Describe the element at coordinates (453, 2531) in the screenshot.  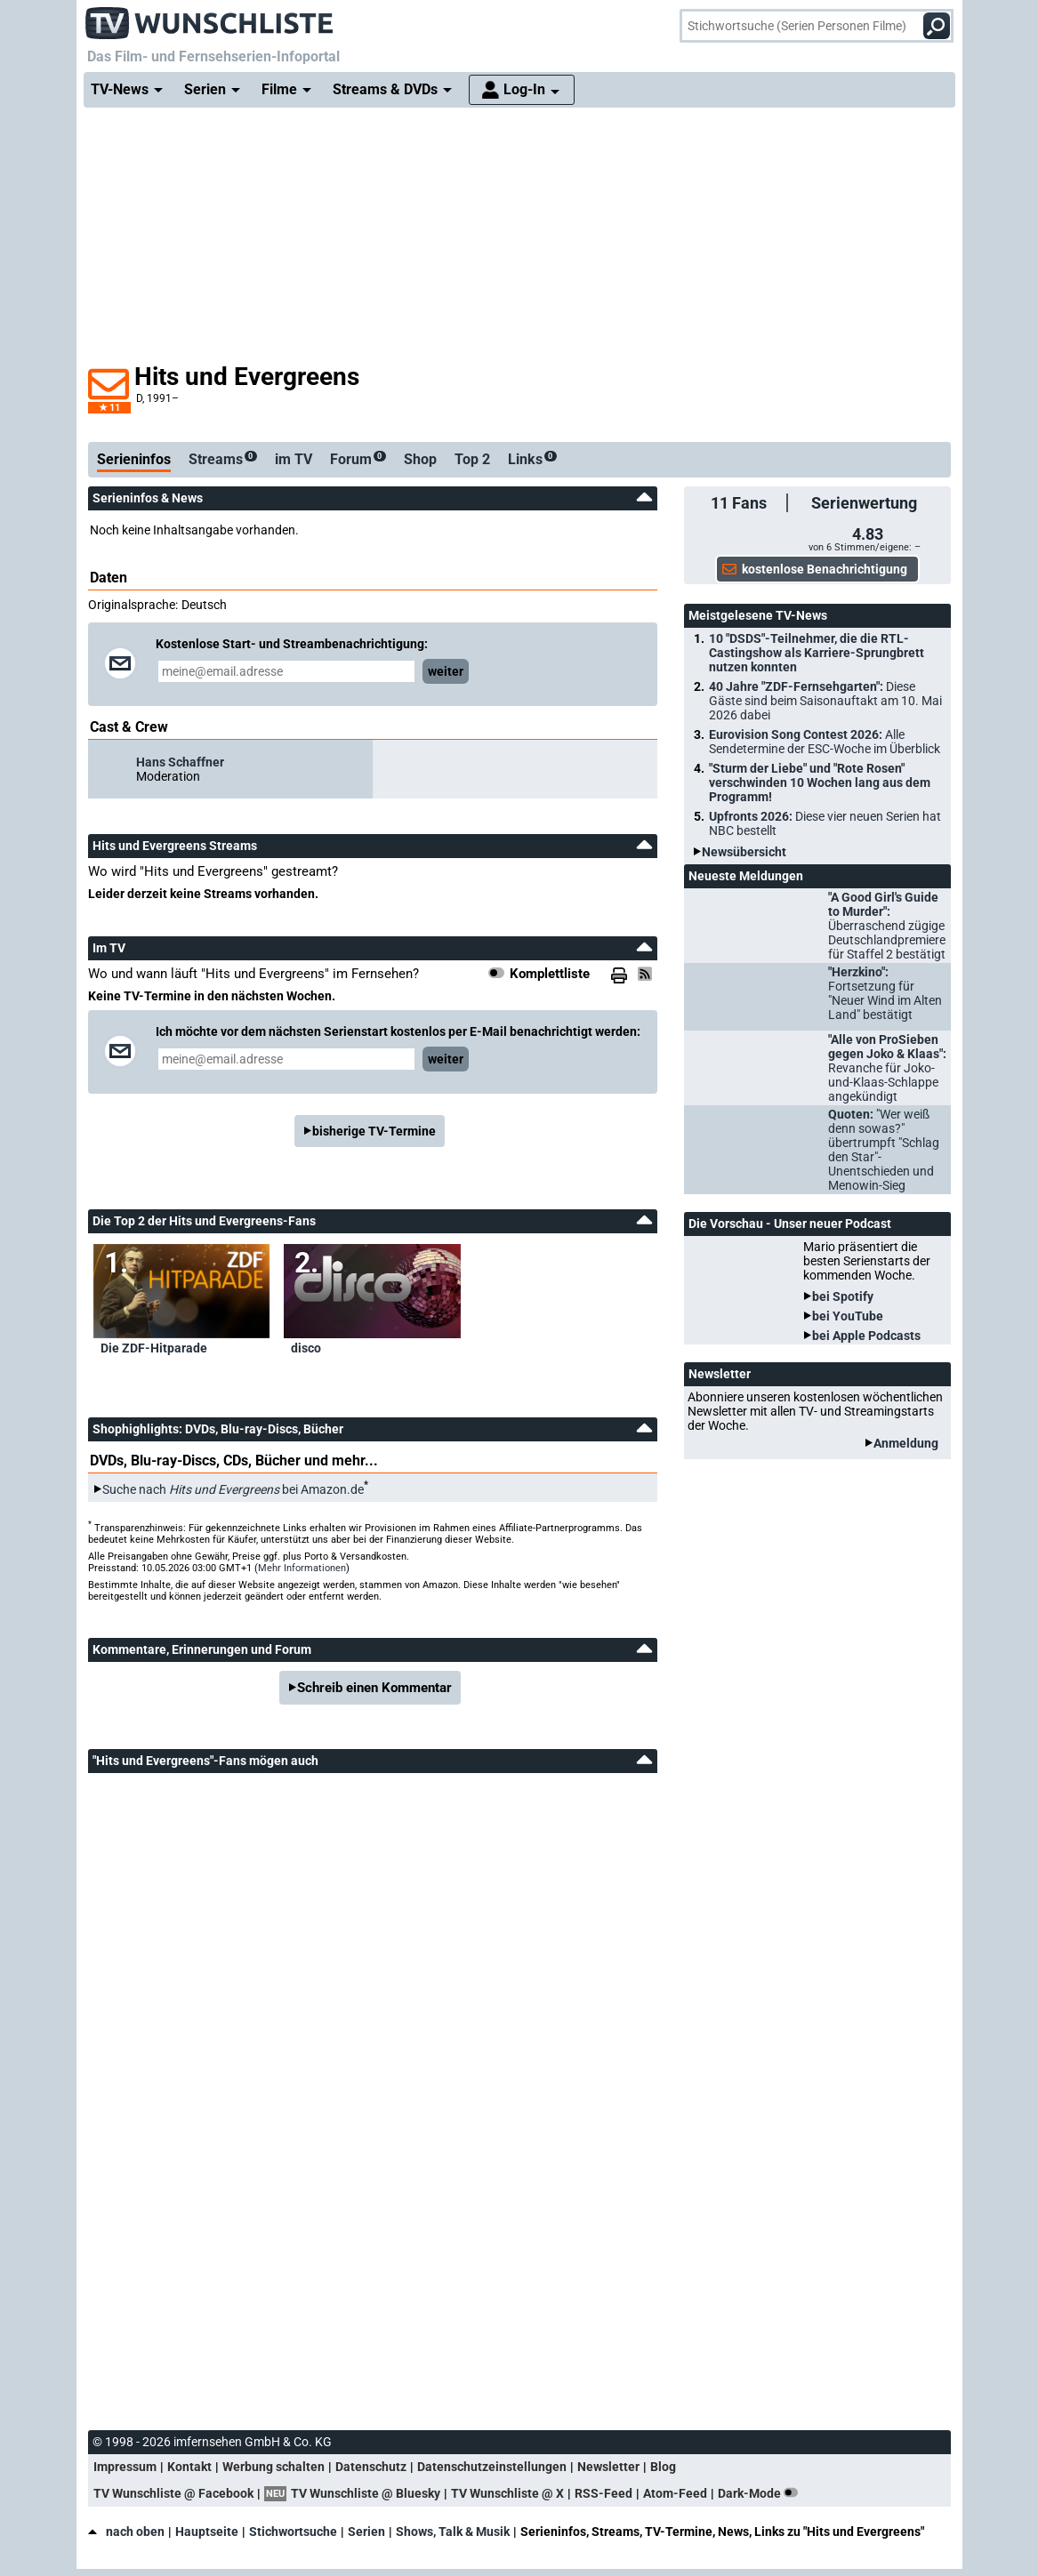
I see `Shows, Talk & Musik` at that location.